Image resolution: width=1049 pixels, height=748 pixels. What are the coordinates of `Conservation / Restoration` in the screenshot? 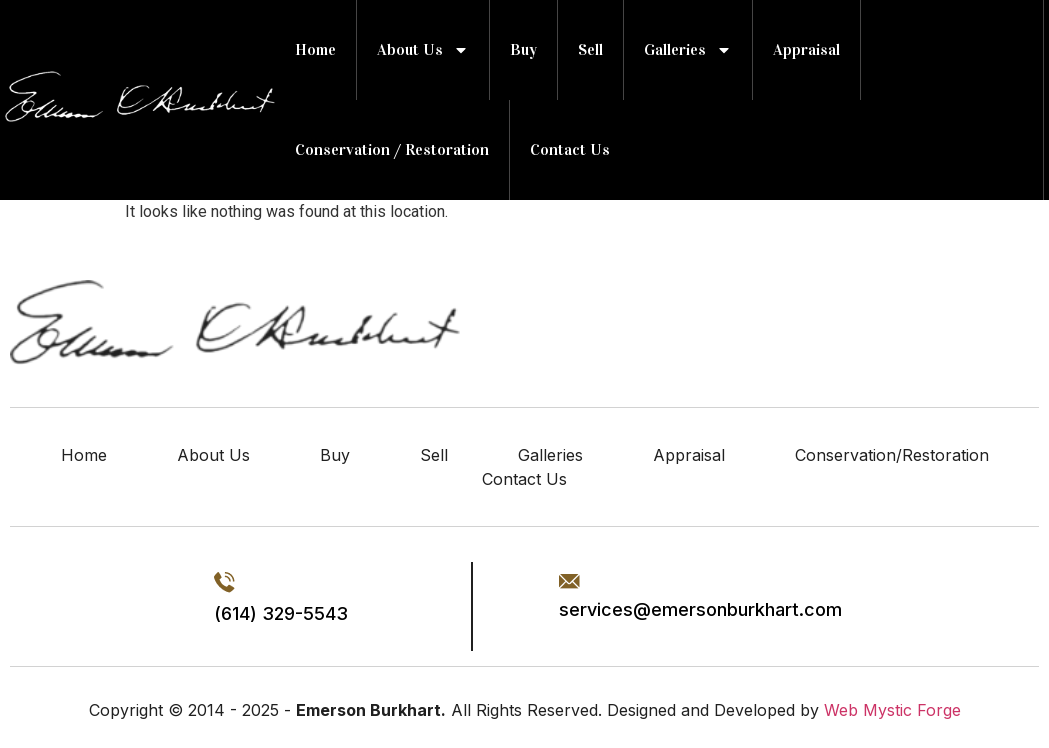 It's located at (392, 149).